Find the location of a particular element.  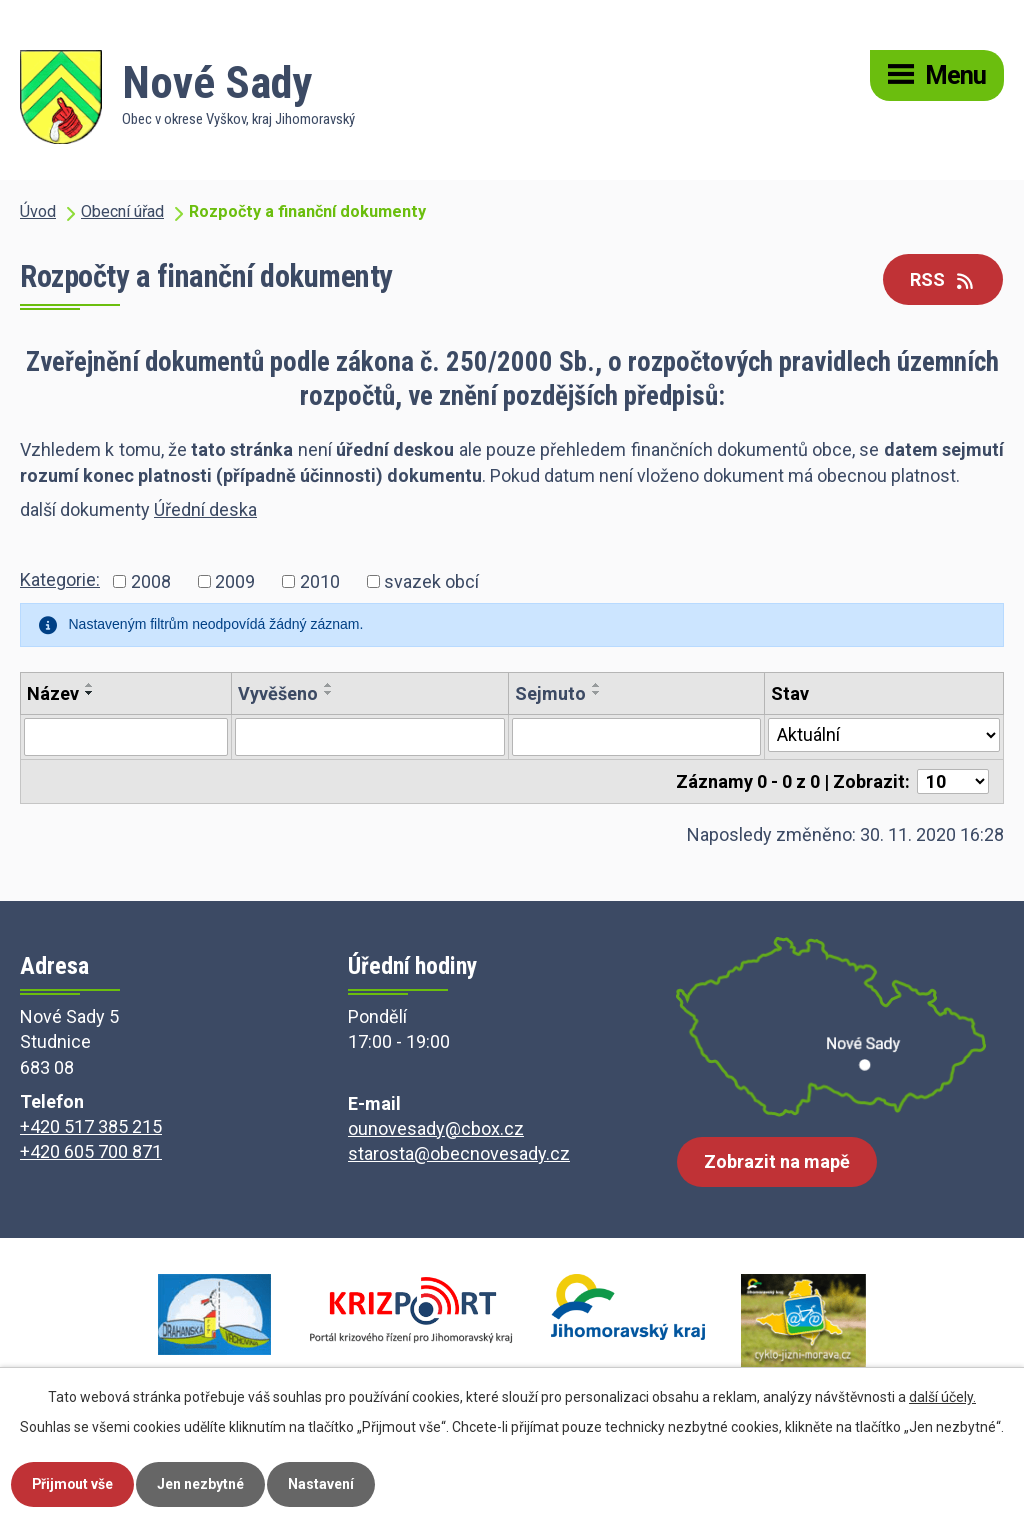

ounovesady@cbox.cz is located at coordinates (436, 1128).